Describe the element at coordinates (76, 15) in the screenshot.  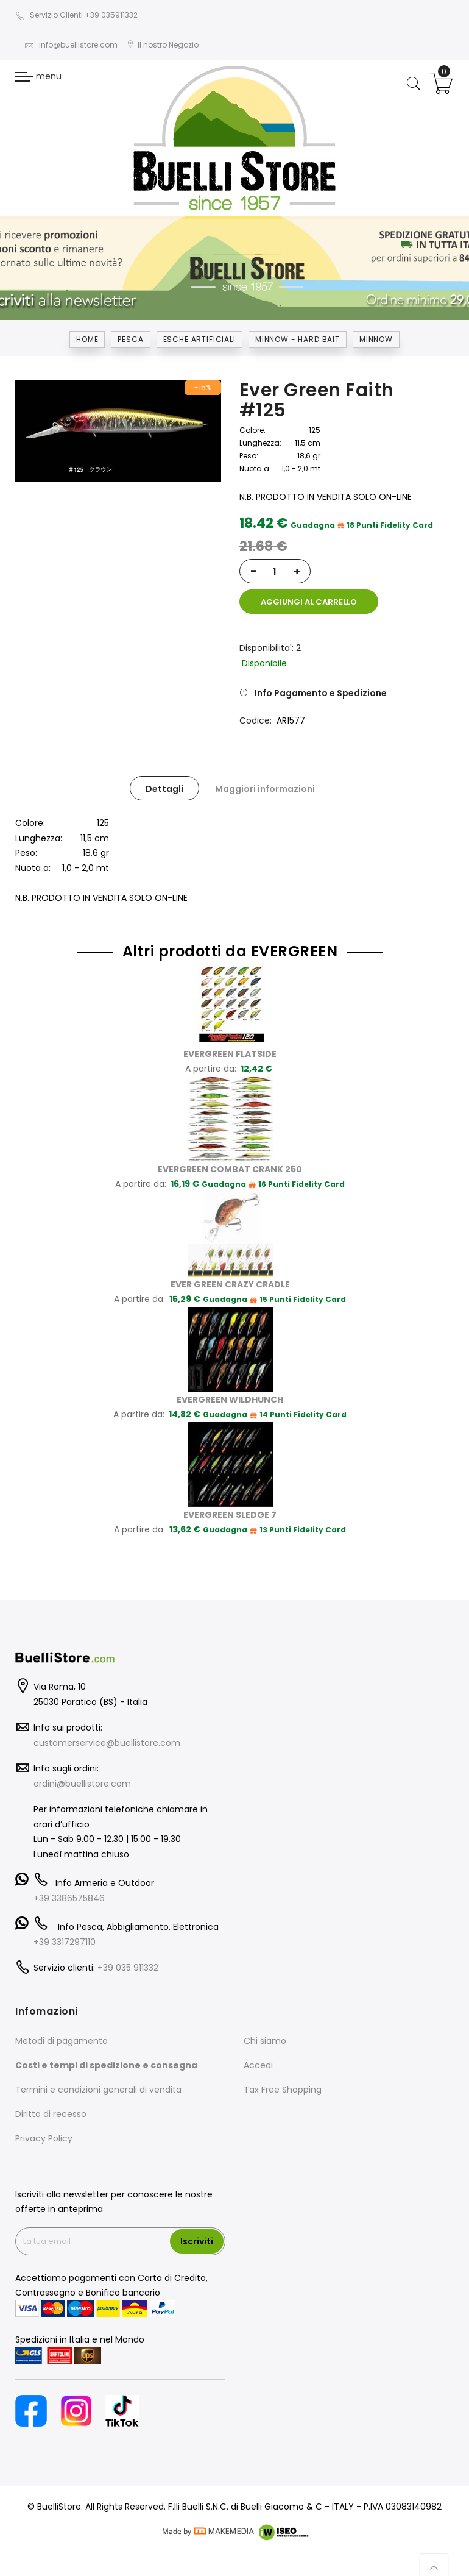
I see `Servizio Clienti +39 035911332` at that location.